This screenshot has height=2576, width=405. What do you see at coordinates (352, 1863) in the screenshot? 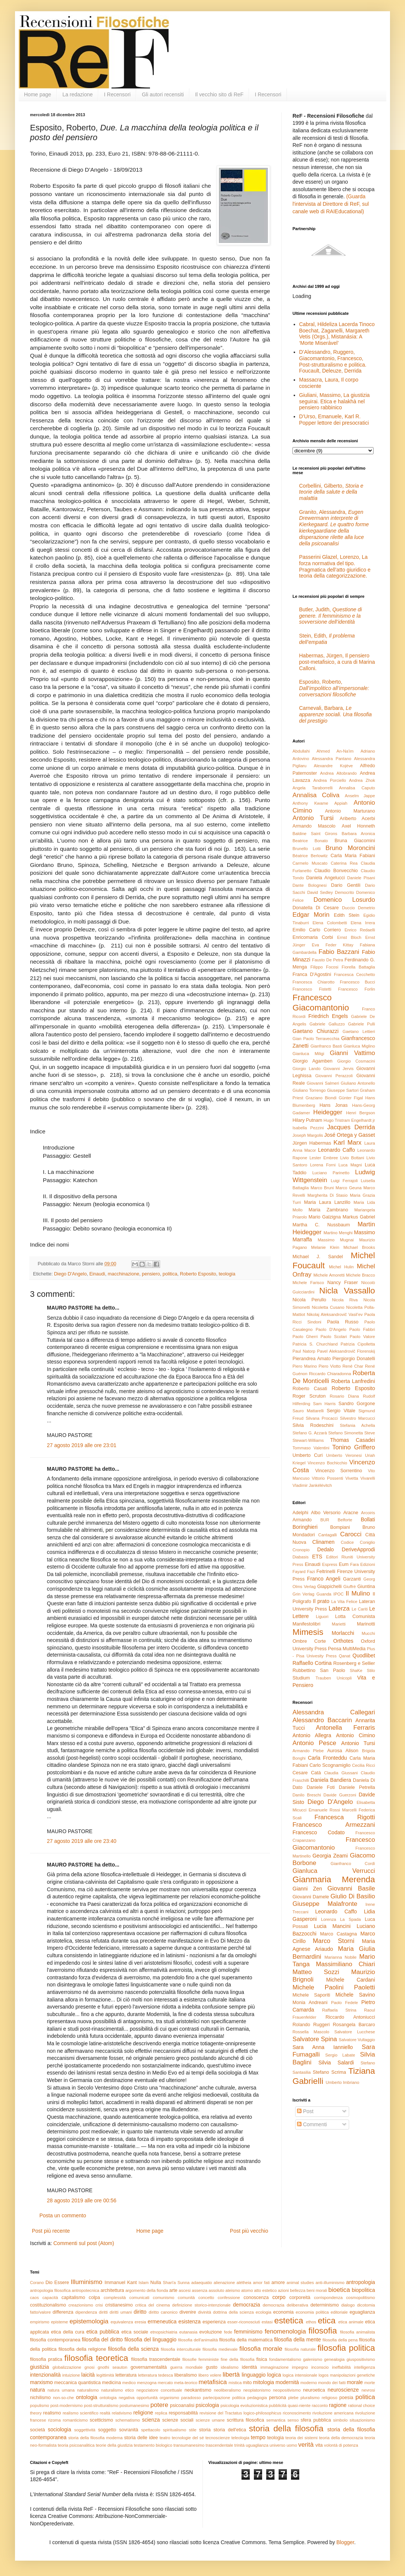
I see `Gianfranco Cordì` at bounding box center [352, 1863].